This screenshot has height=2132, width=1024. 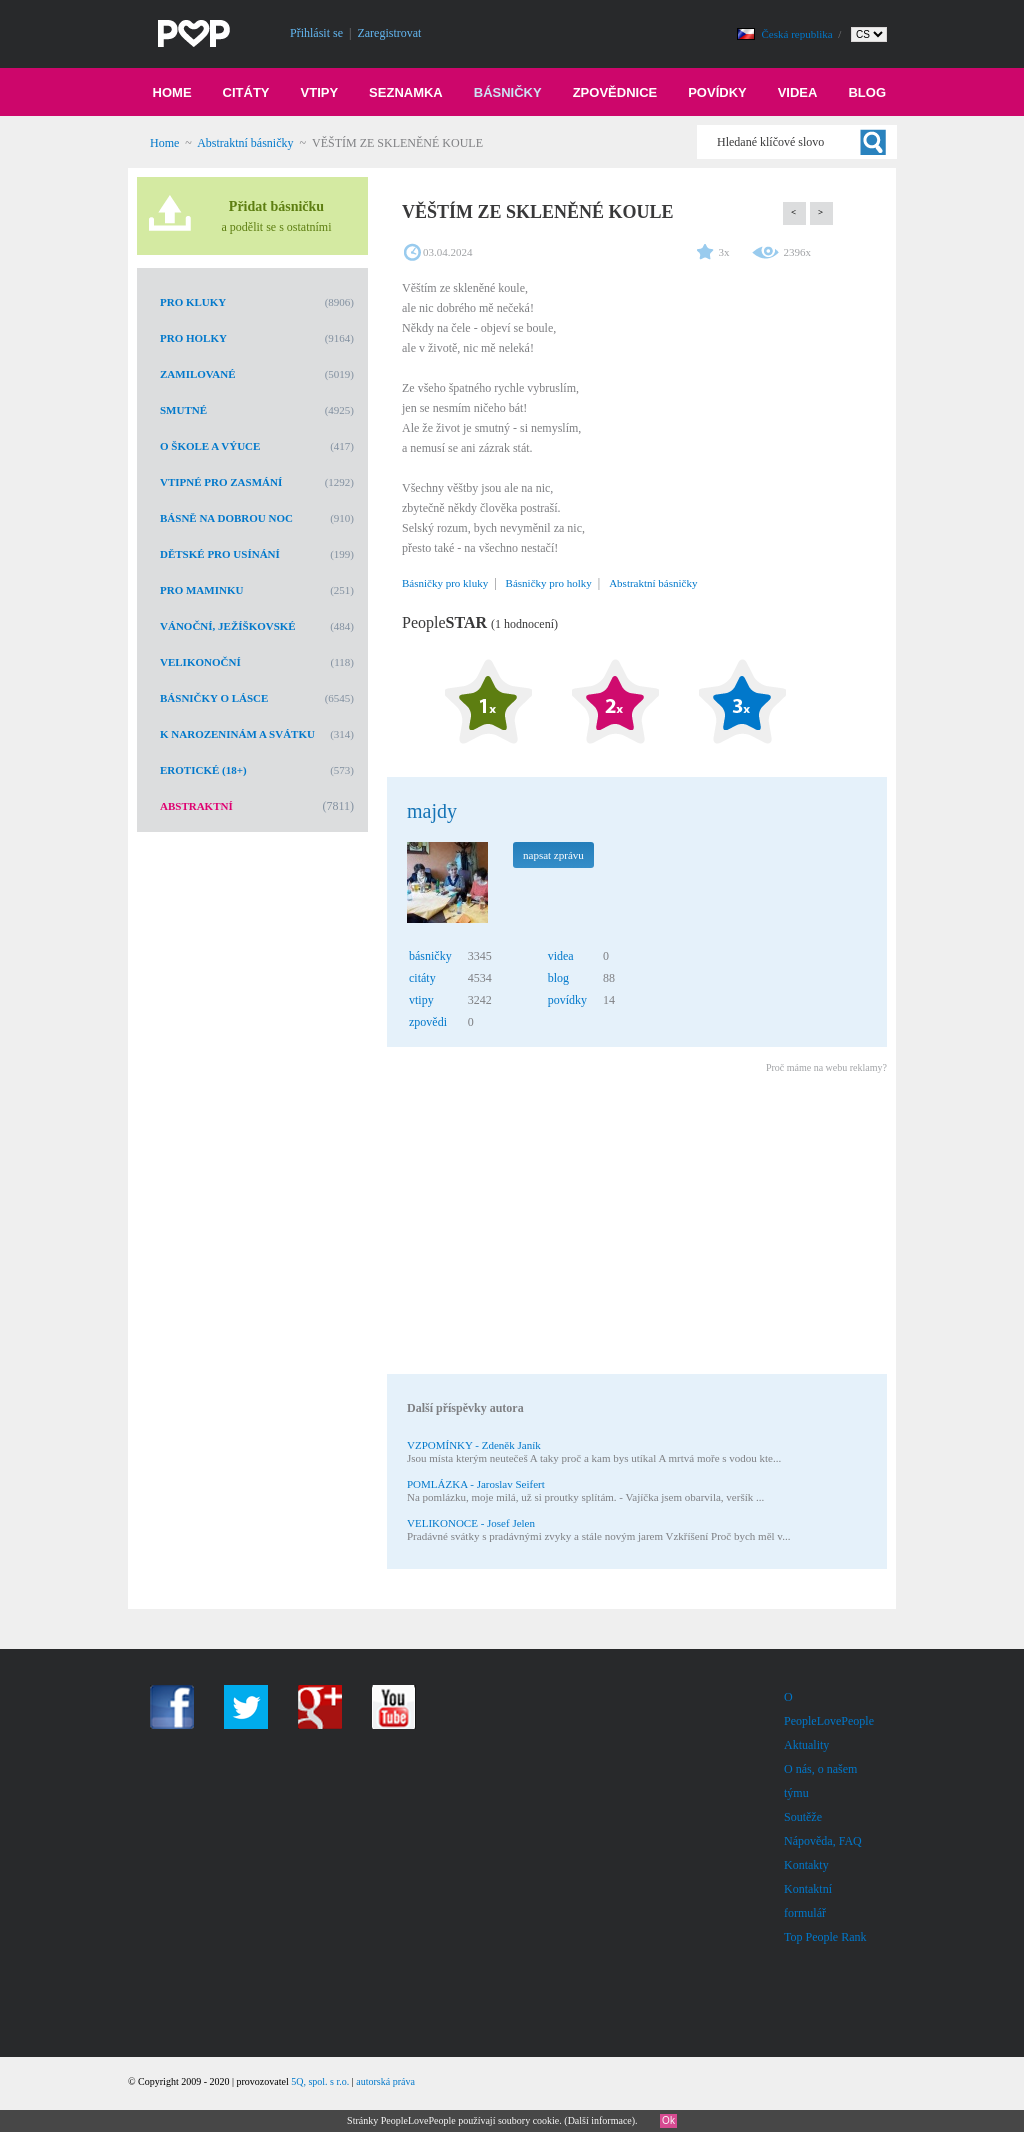 What do you see at coordinates (193, 338) in the screenshot?
I see `Pro holky` at bounding box center [193, 338].